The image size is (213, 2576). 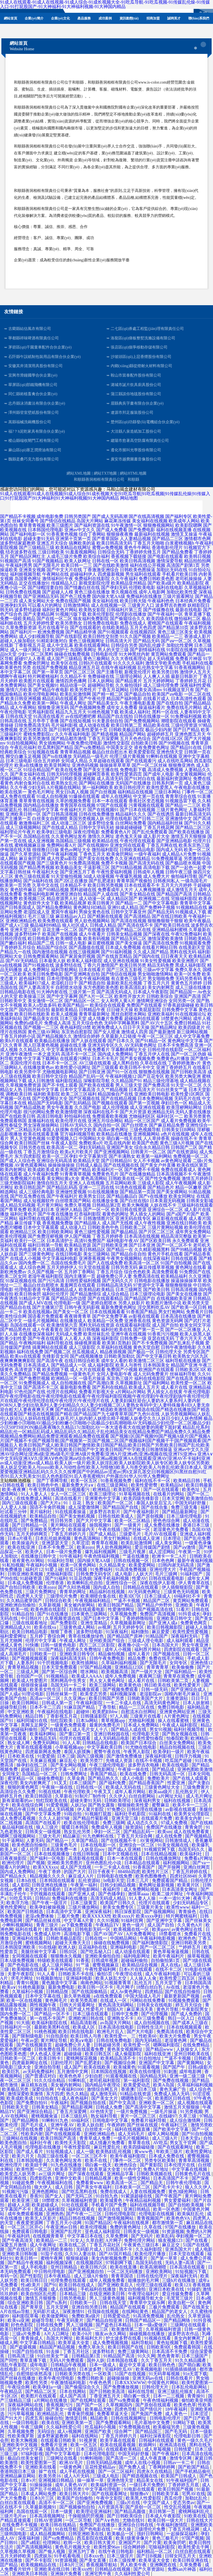 I want to click on 精品乱码在线观看, so click(x=60, y=698).